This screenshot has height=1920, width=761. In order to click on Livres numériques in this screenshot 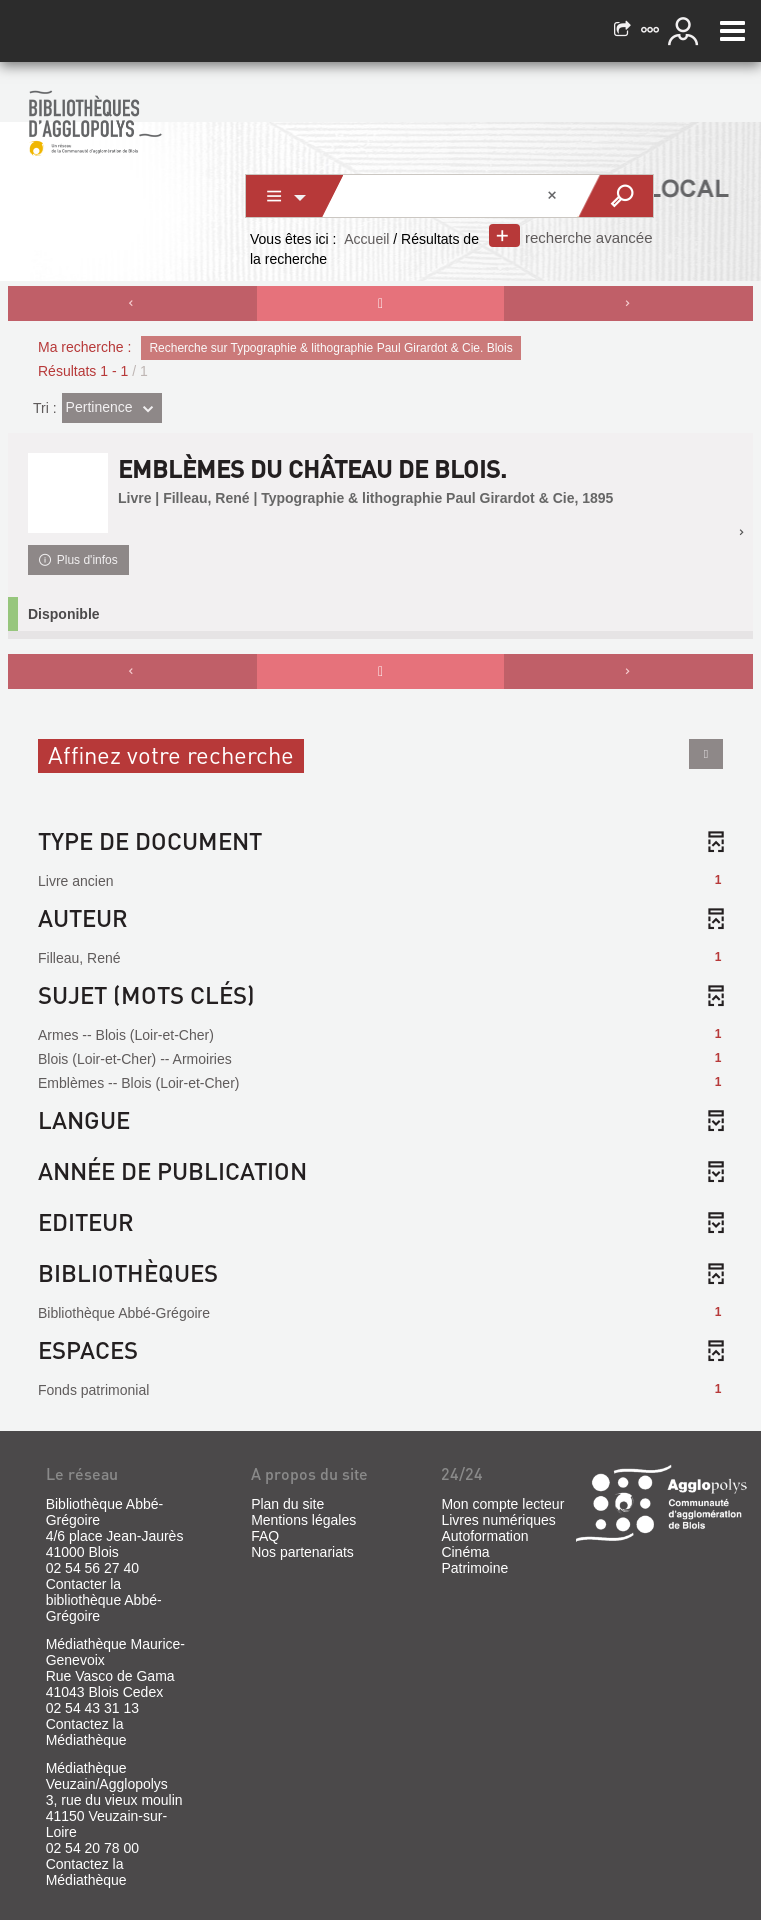, I will do `click(498, 1520)`.